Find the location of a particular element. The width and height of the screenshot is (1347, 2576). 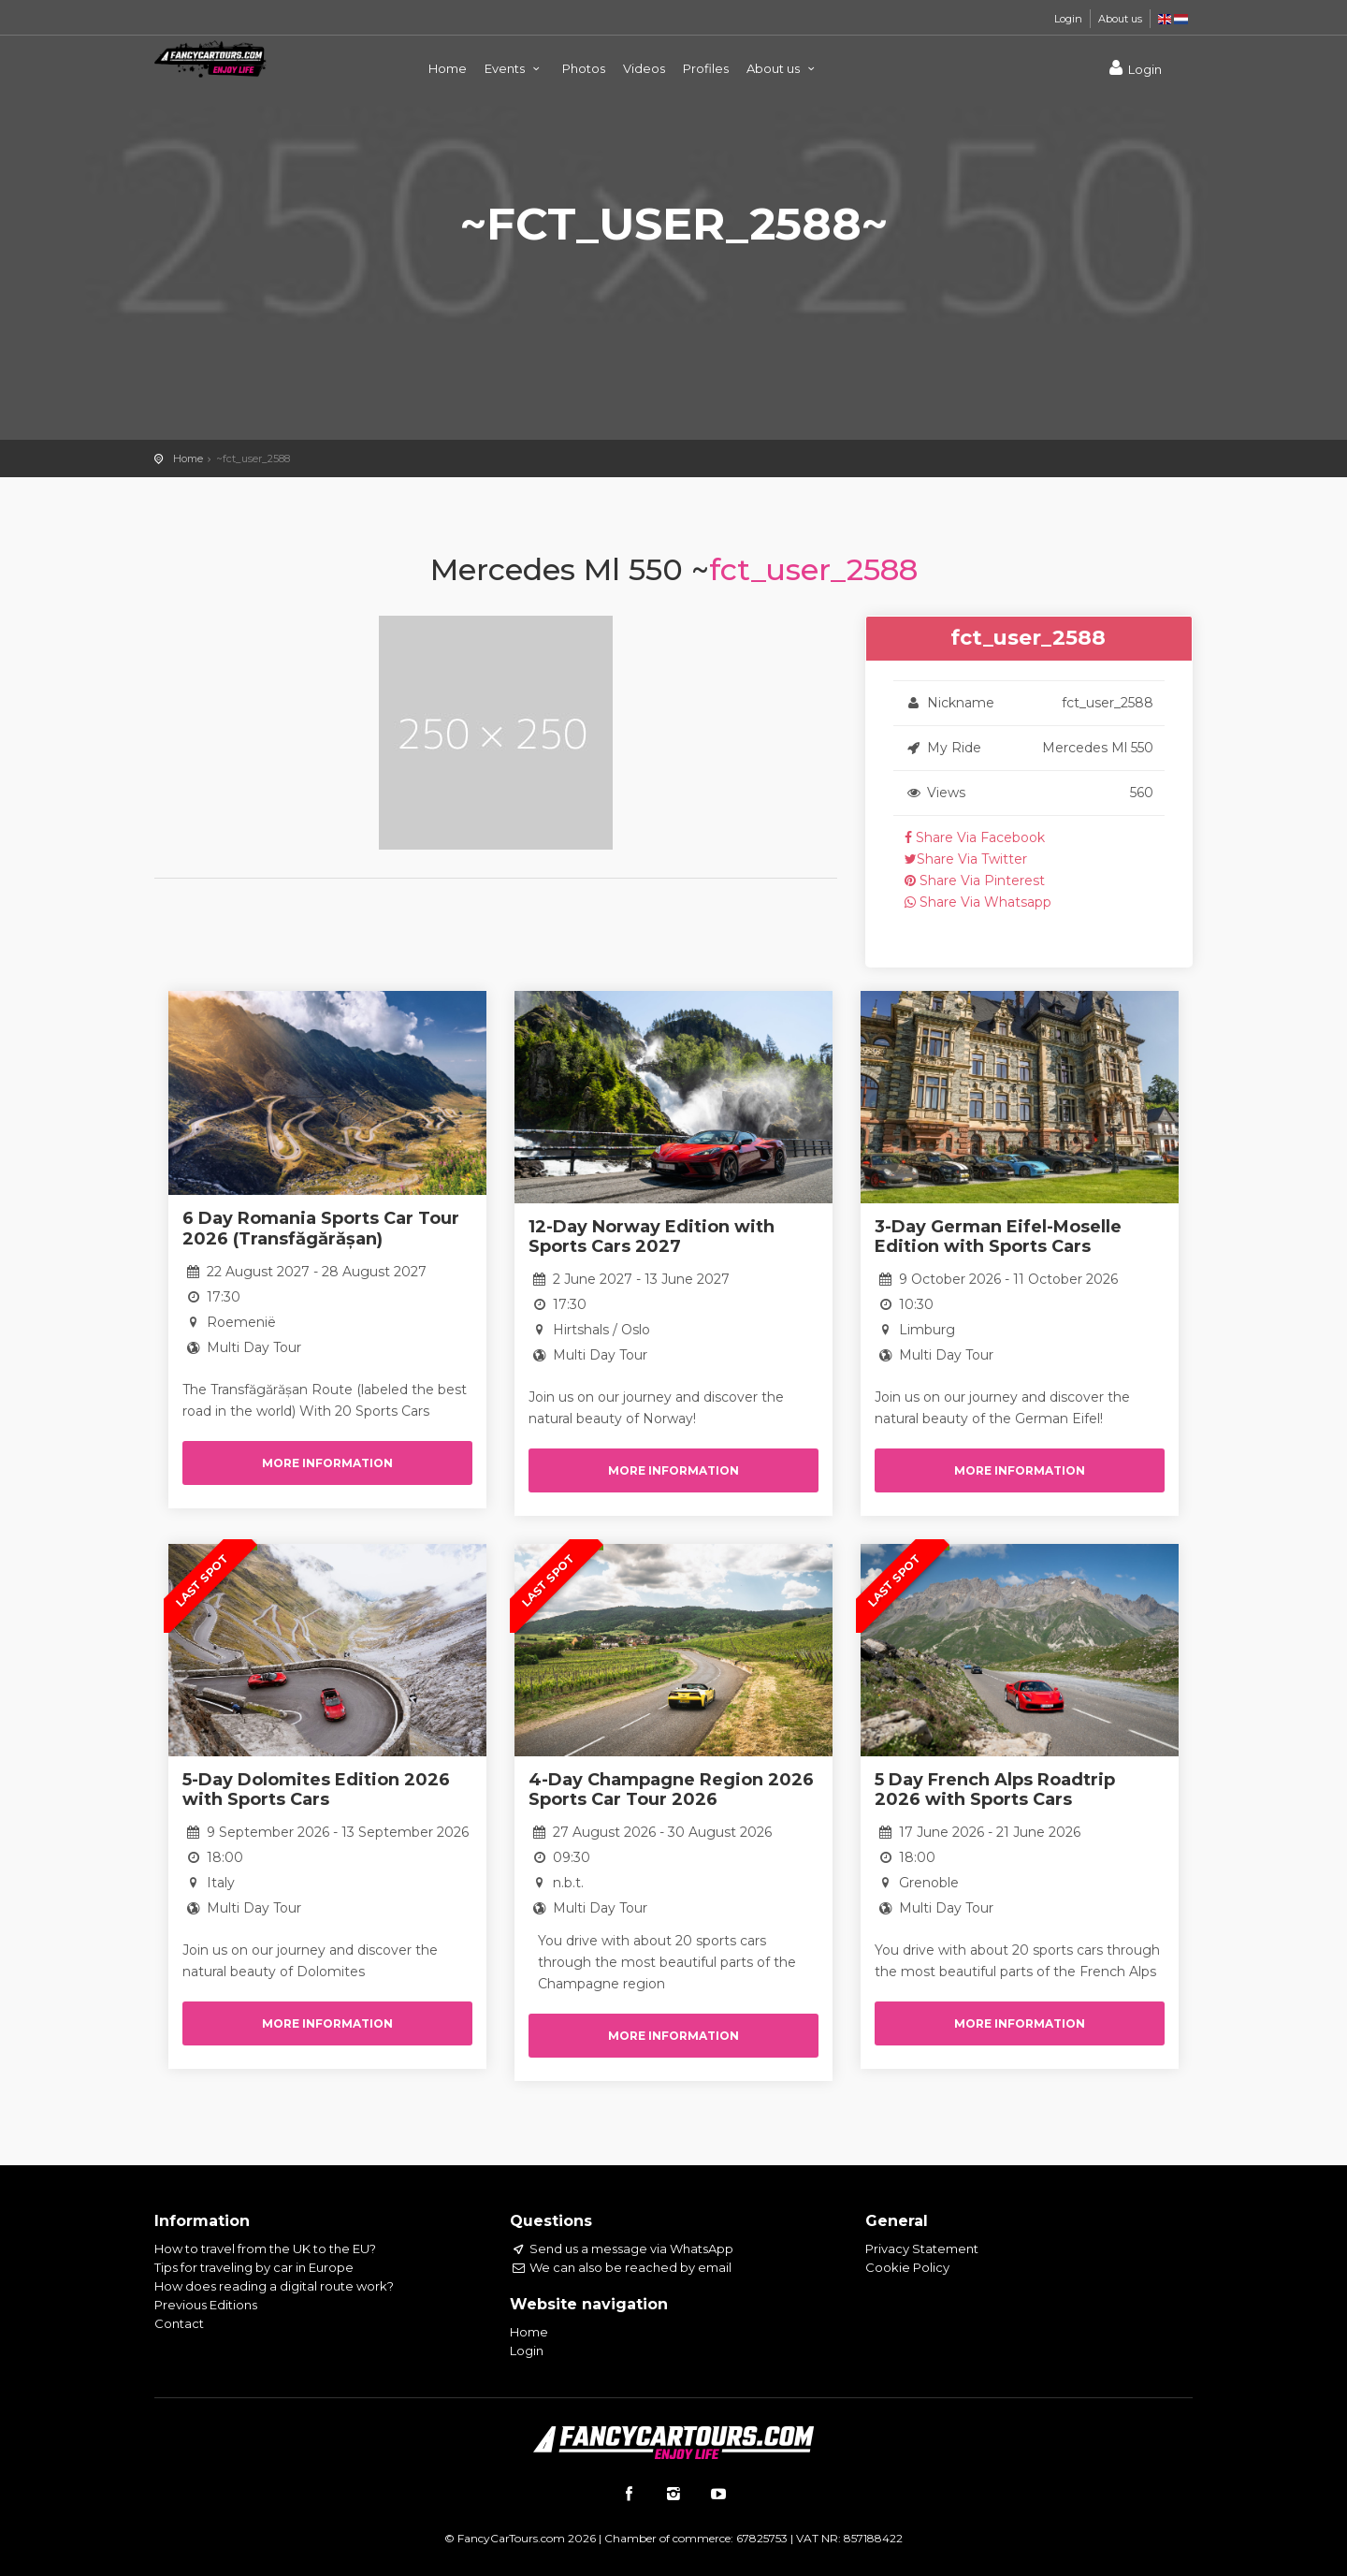

Share Via Pinterest is located at coordinates (975, 880).